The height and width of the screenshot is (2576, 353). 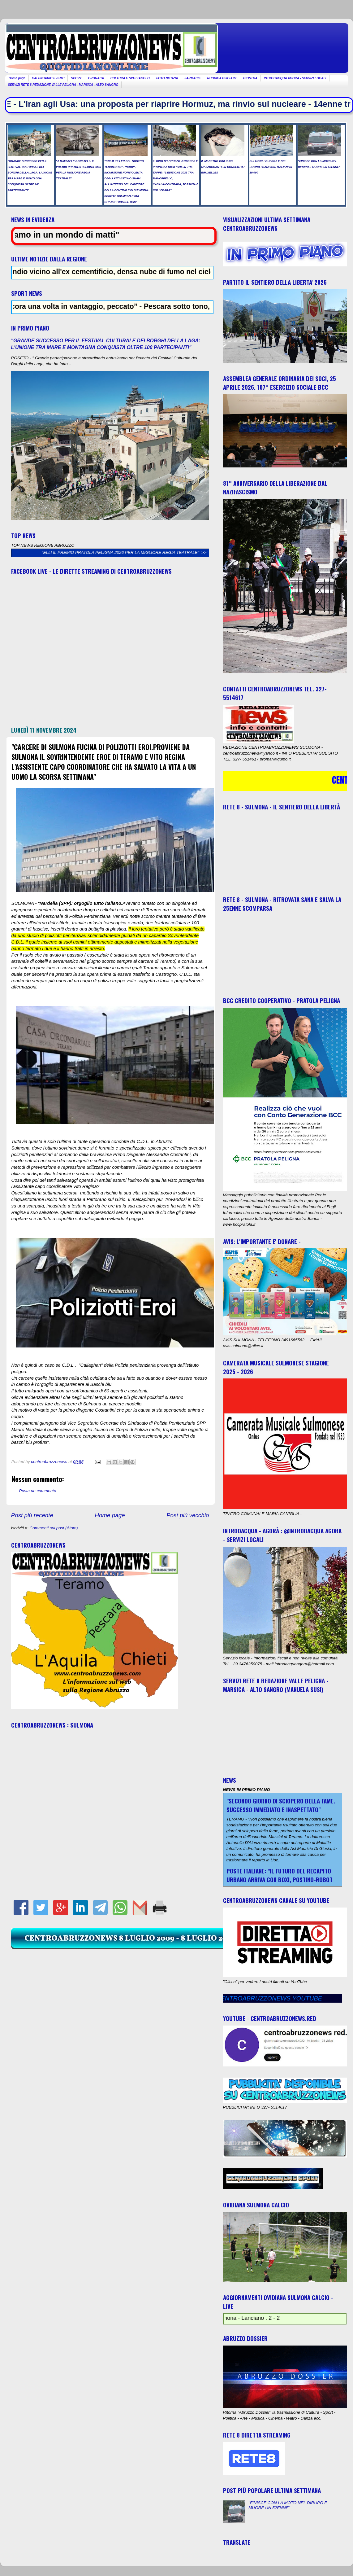 What do you see at coordinates (48, 78) in the screenshot?
I see `CALENDARIO EVENTI` at bounding box center [48, 78].